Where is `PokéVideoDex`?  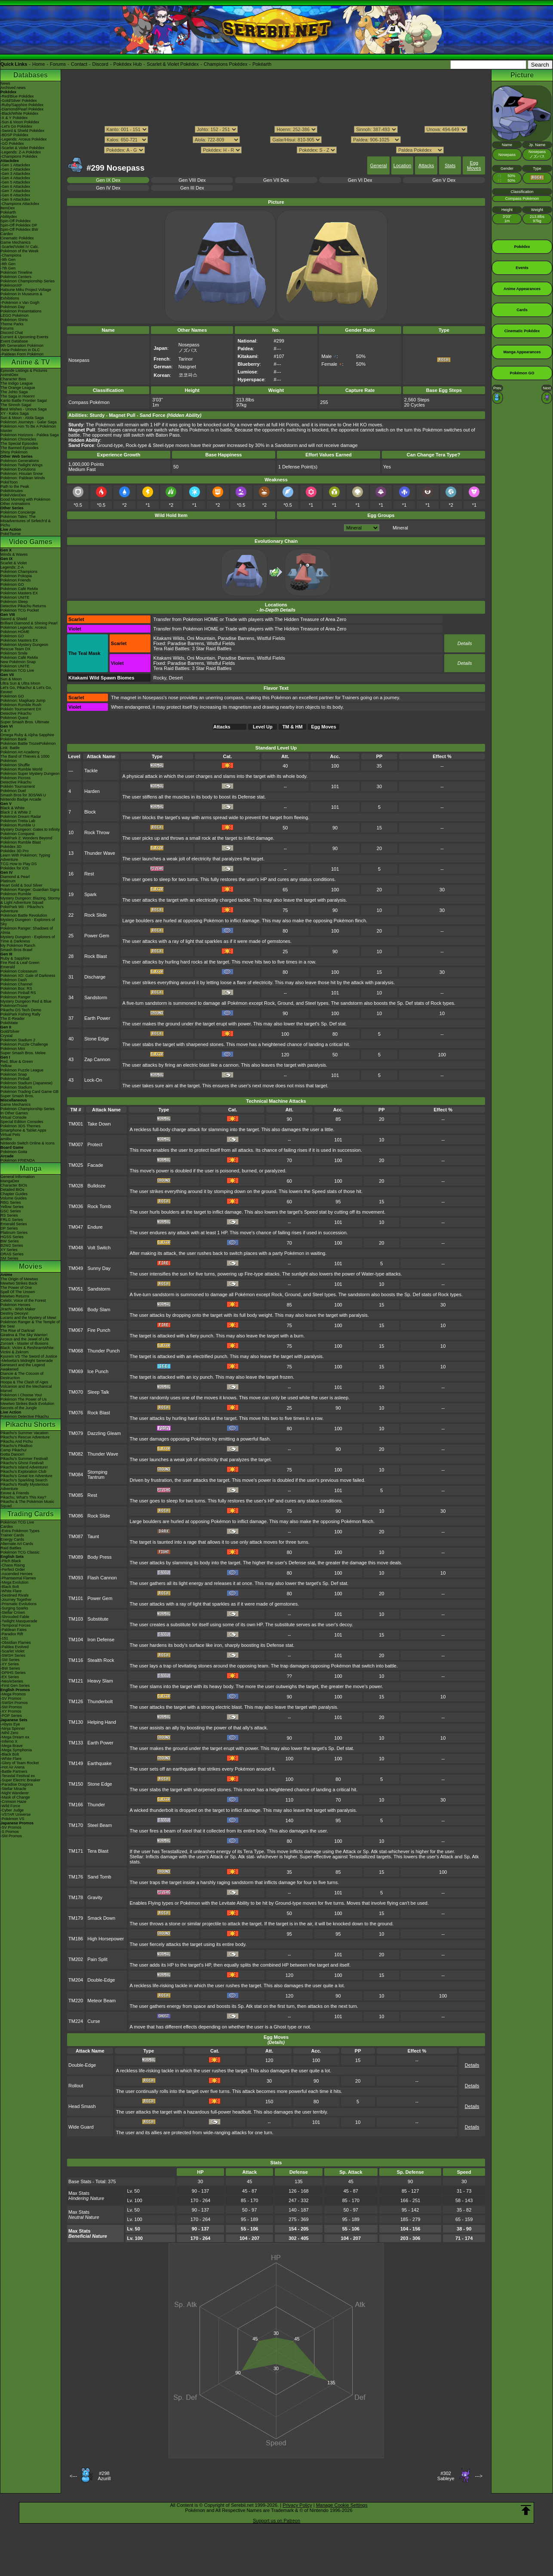
PokéVideoDex is located at coordinates (13, 495).